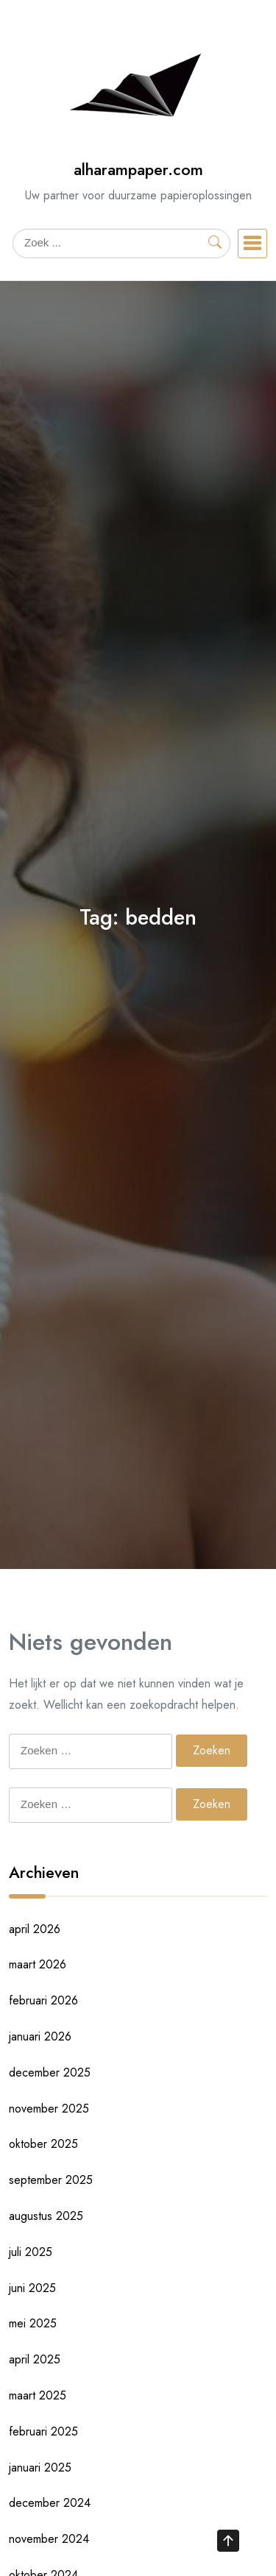  What do you see at coordinates (40, 2467) in the screenshot?
I see `januari 2025` at bounding box center [40, 2467].